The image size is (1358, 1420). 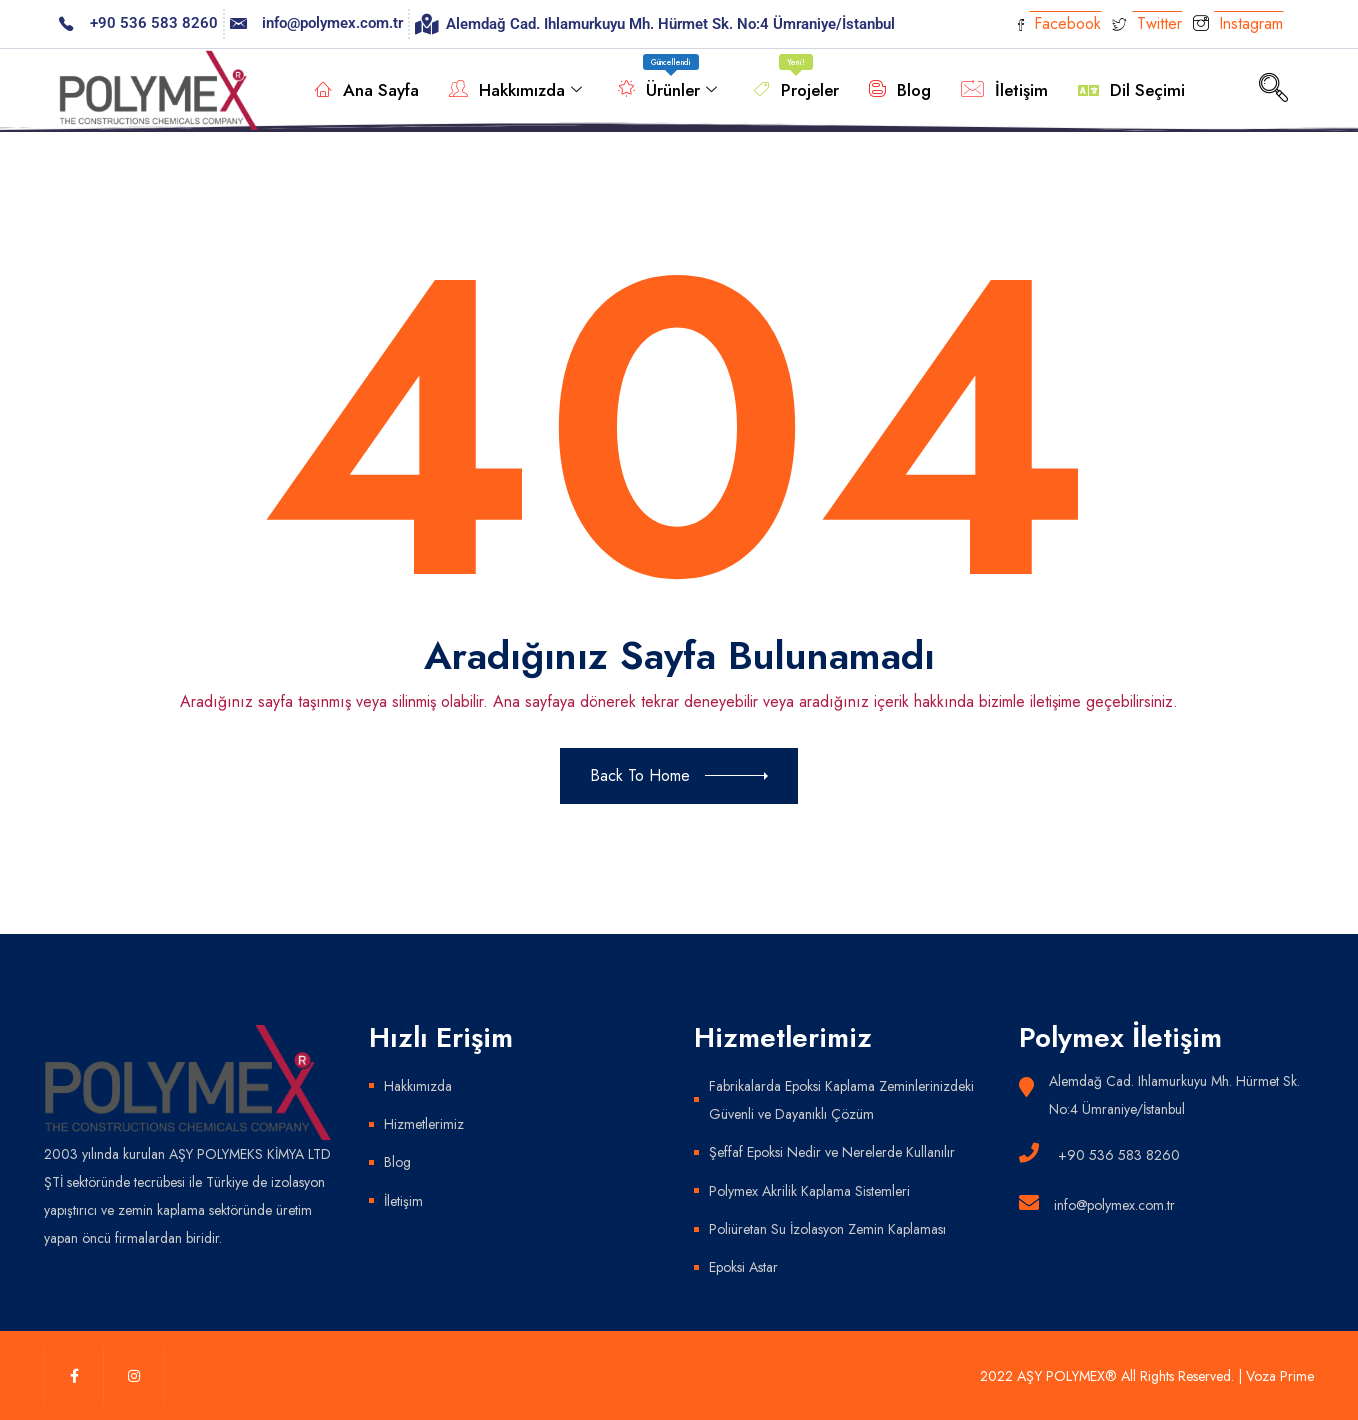 What do you see at coordinates (796, 80) in the screenshot?
I see `Projeler` at bounding box center [796, 80].